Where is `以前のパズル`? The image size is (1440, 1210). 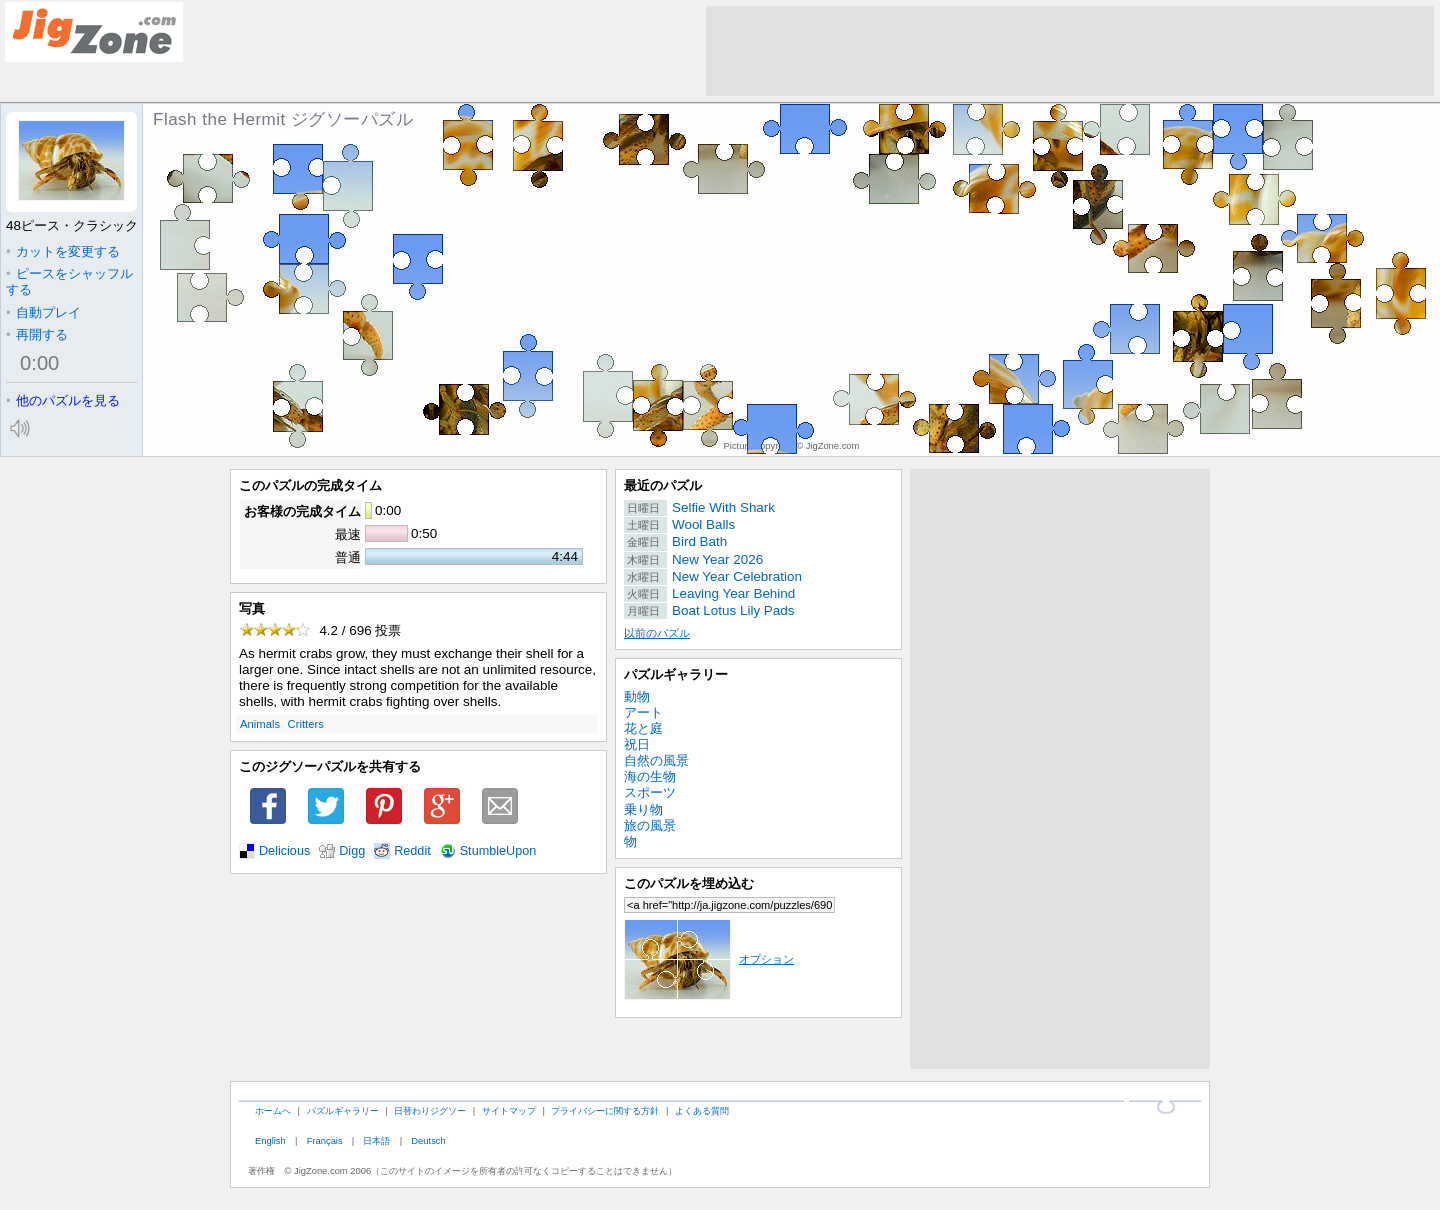
以前のパズル is located at coordinates (657, 633).